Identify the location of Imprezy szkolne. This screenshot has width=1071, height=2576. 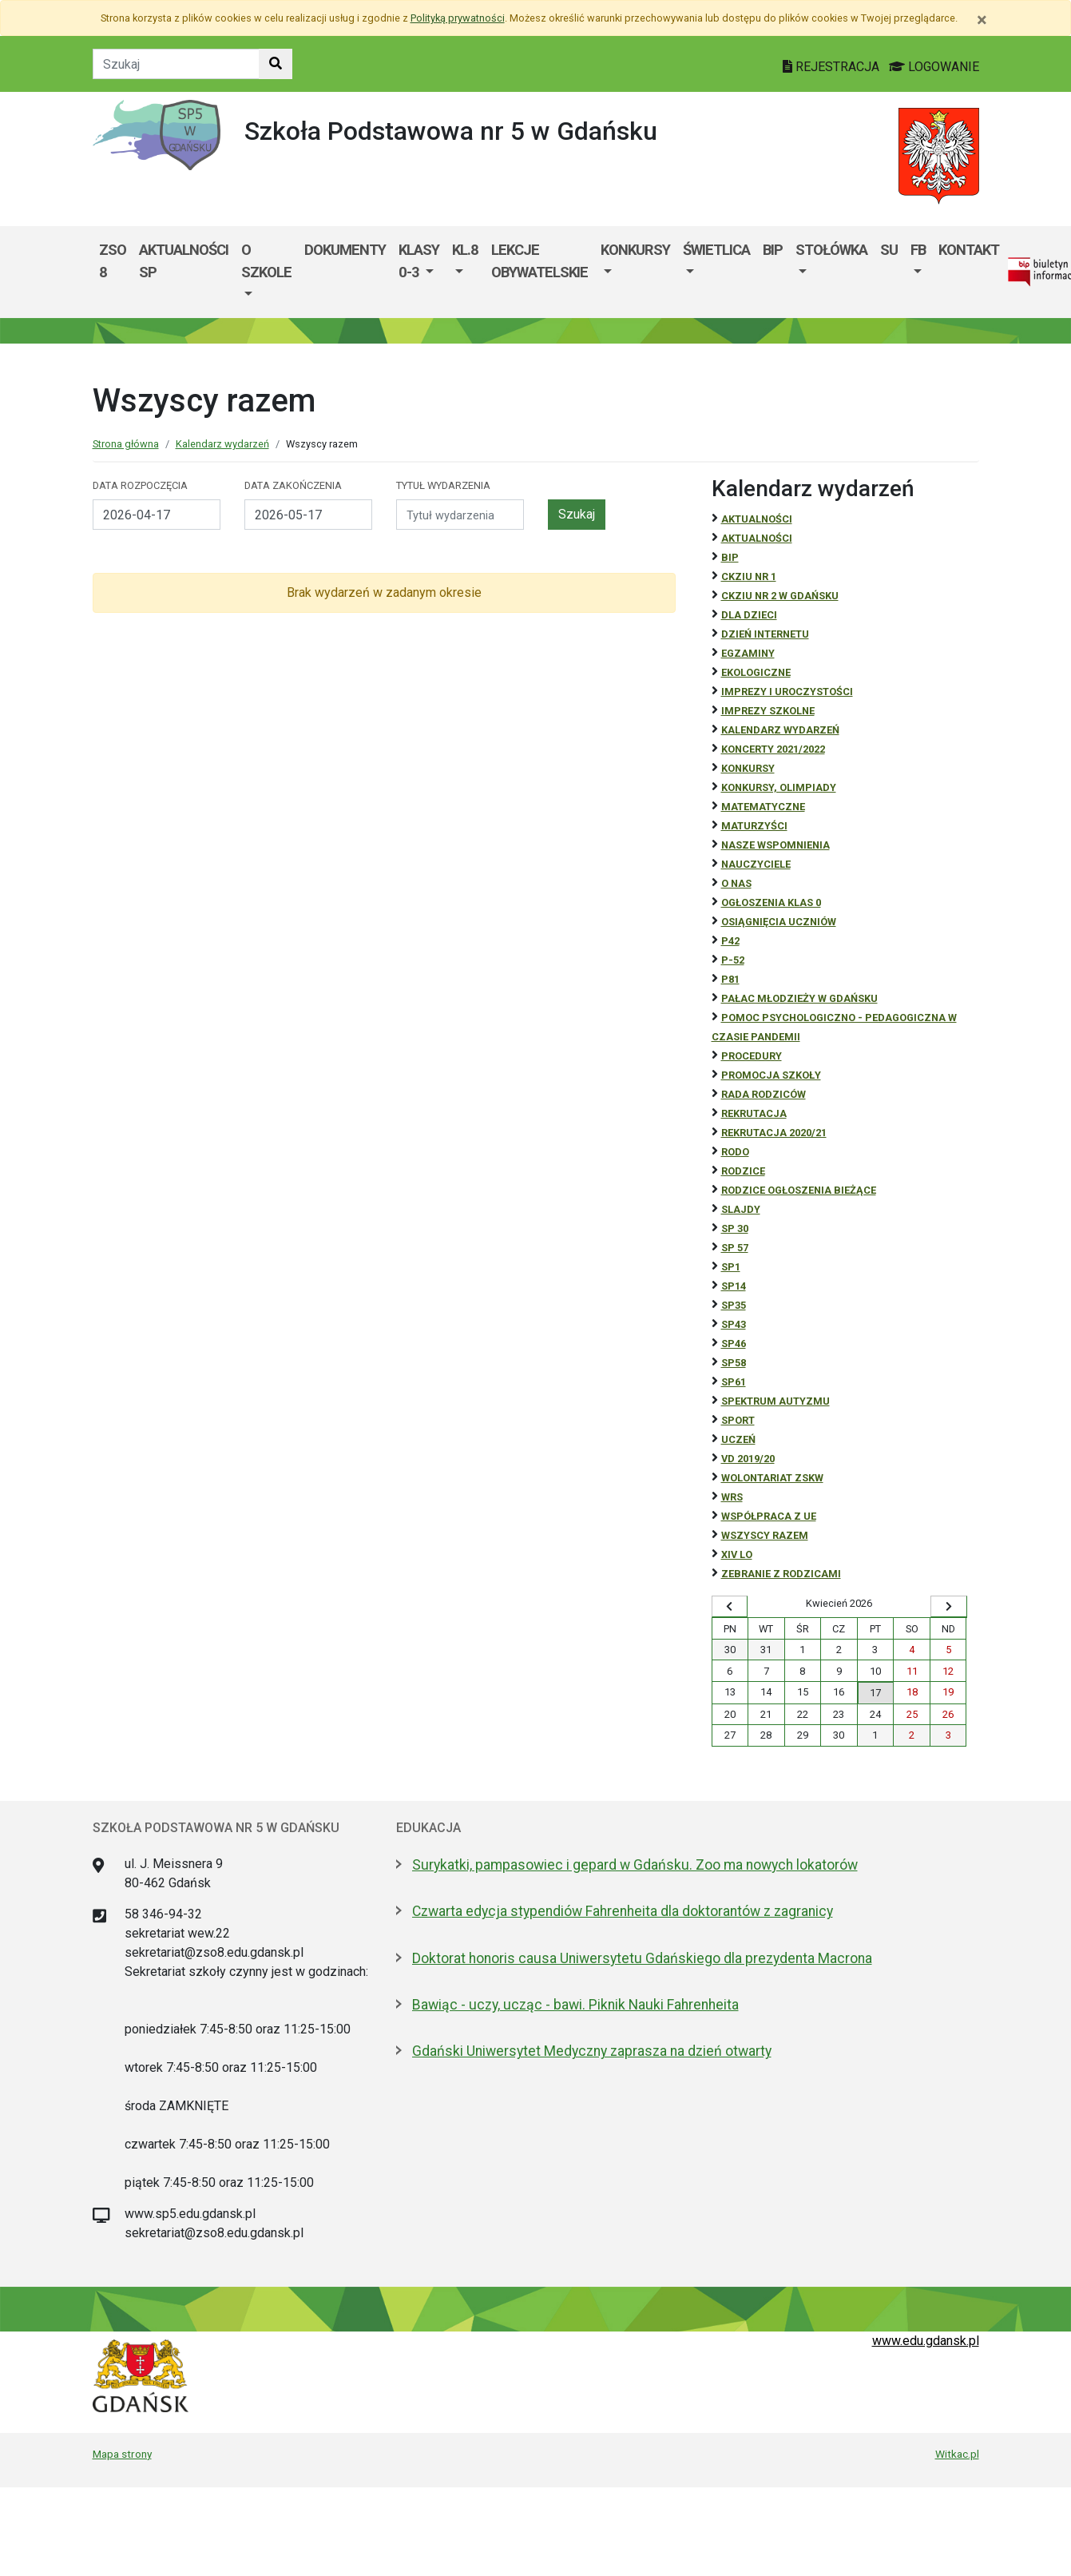
(768, 711).